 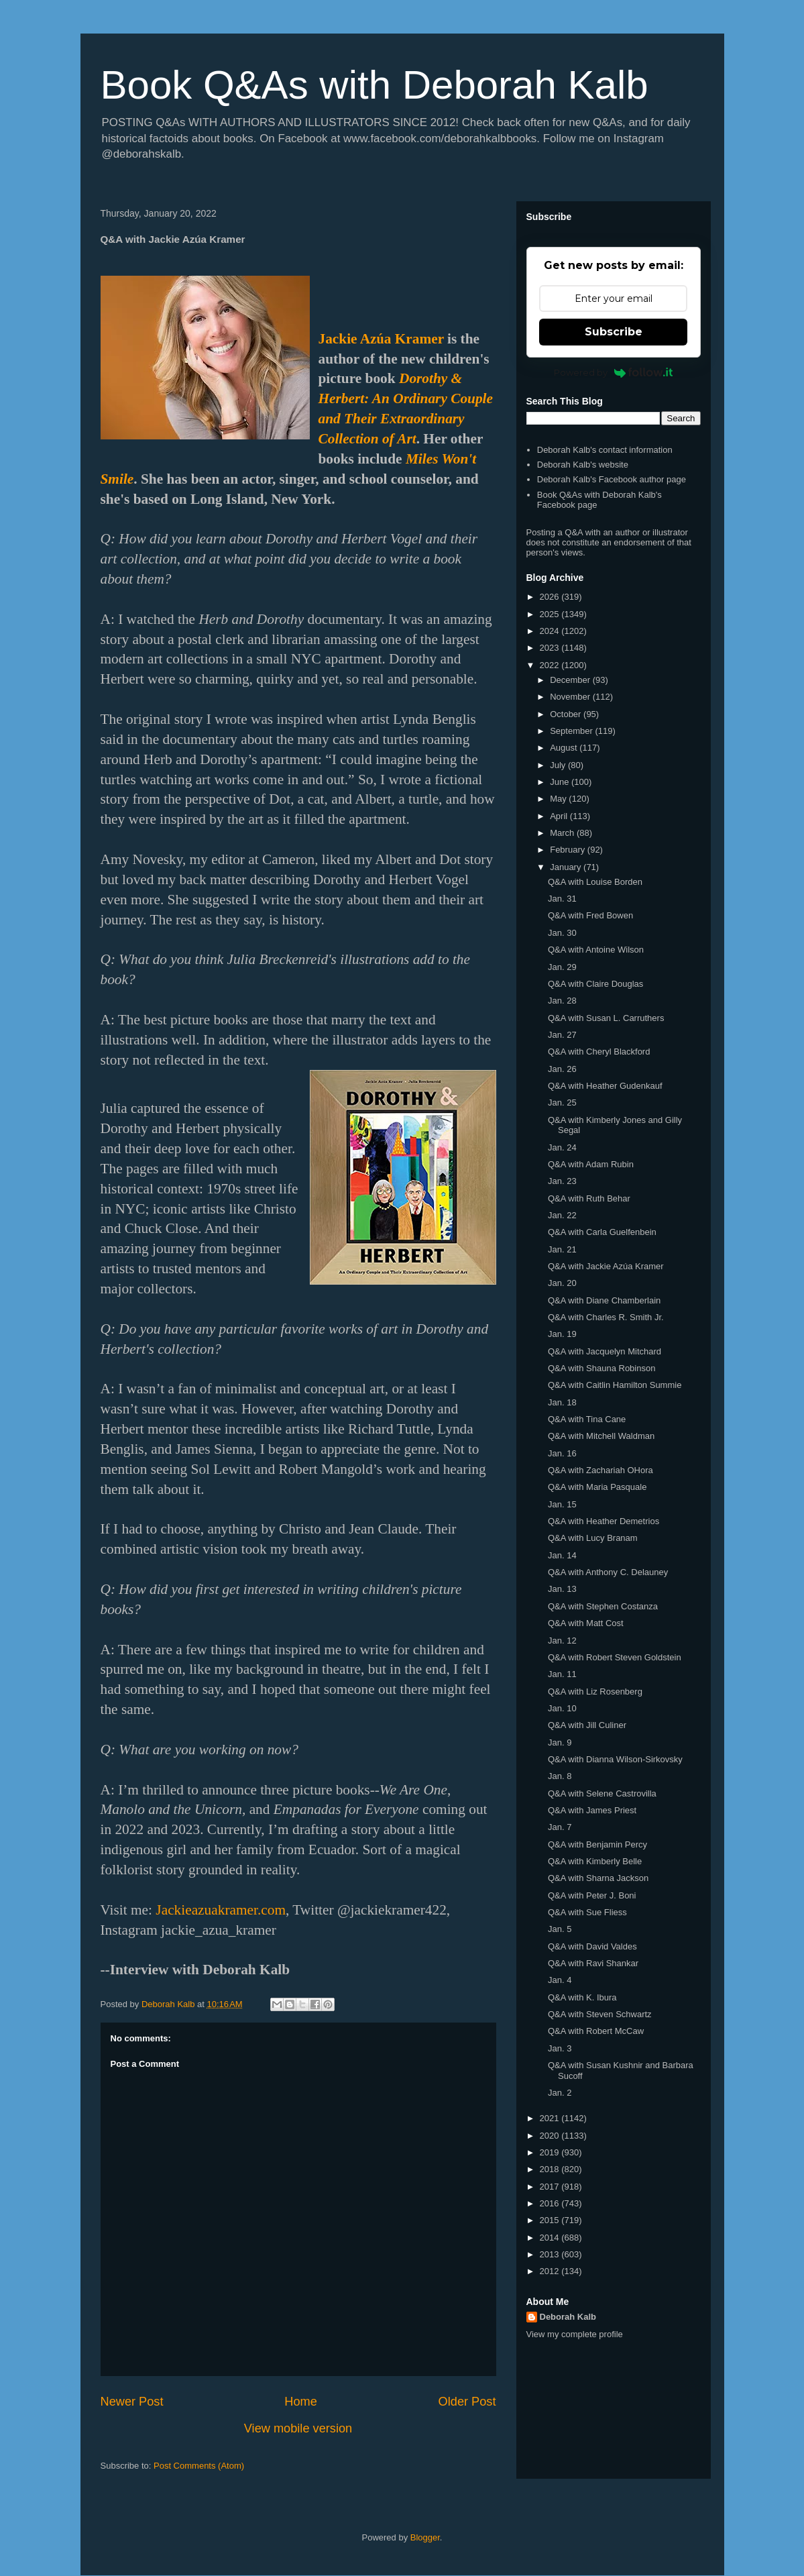 What do you see at coordinates (562, 1334) in the screenshot?
I see `Jan. 19` at bounding box center [562, 1334].